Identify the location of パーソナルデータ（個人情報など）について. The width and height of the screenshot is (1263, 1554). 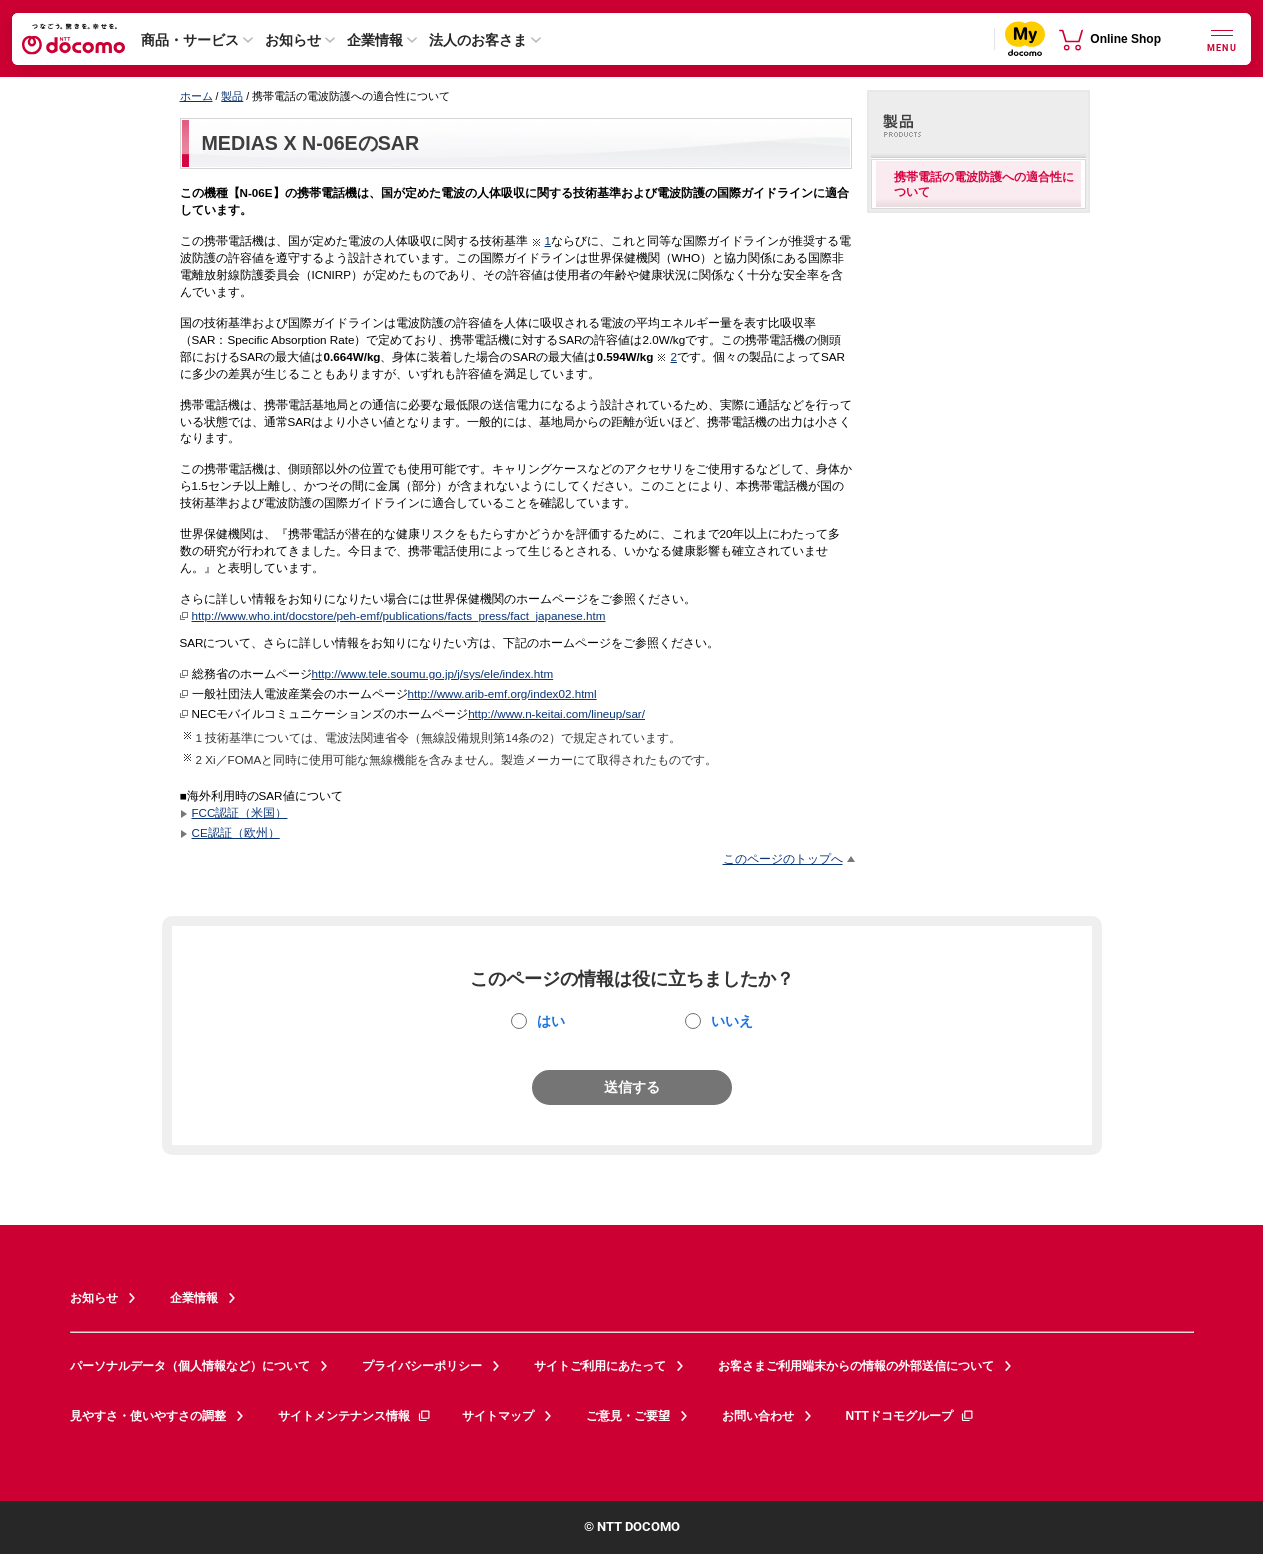
(190, 1366).